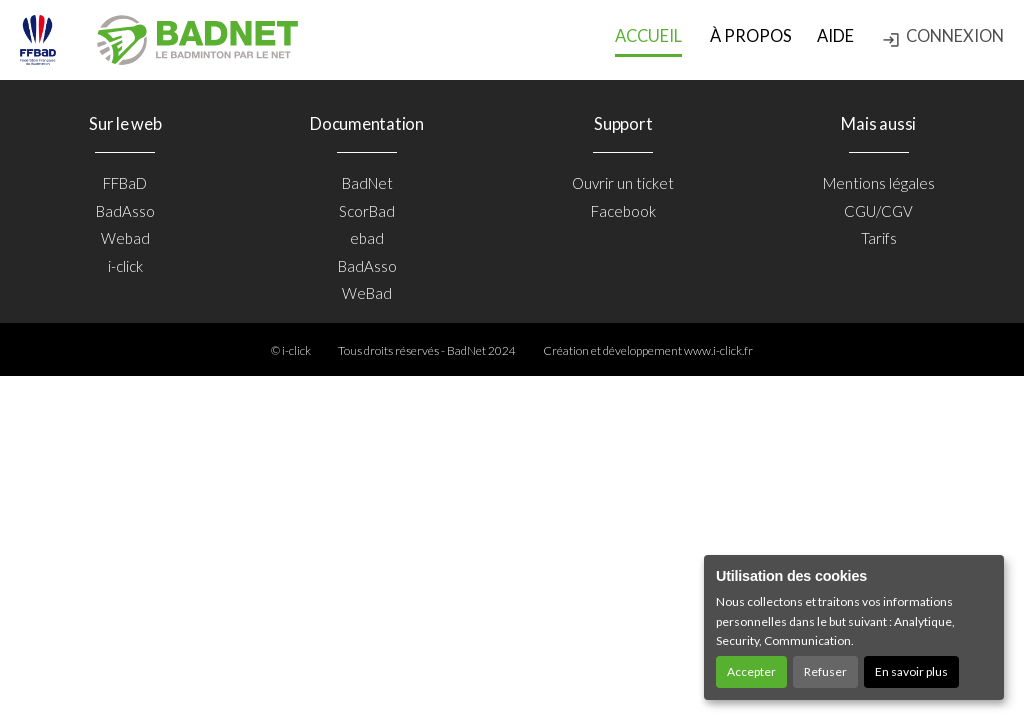 This screenshot has height=720, width=1024. What do you see at coordinates (943, 37) in the screenshot?
I see `Connexion` at bounding box center [943, 37].